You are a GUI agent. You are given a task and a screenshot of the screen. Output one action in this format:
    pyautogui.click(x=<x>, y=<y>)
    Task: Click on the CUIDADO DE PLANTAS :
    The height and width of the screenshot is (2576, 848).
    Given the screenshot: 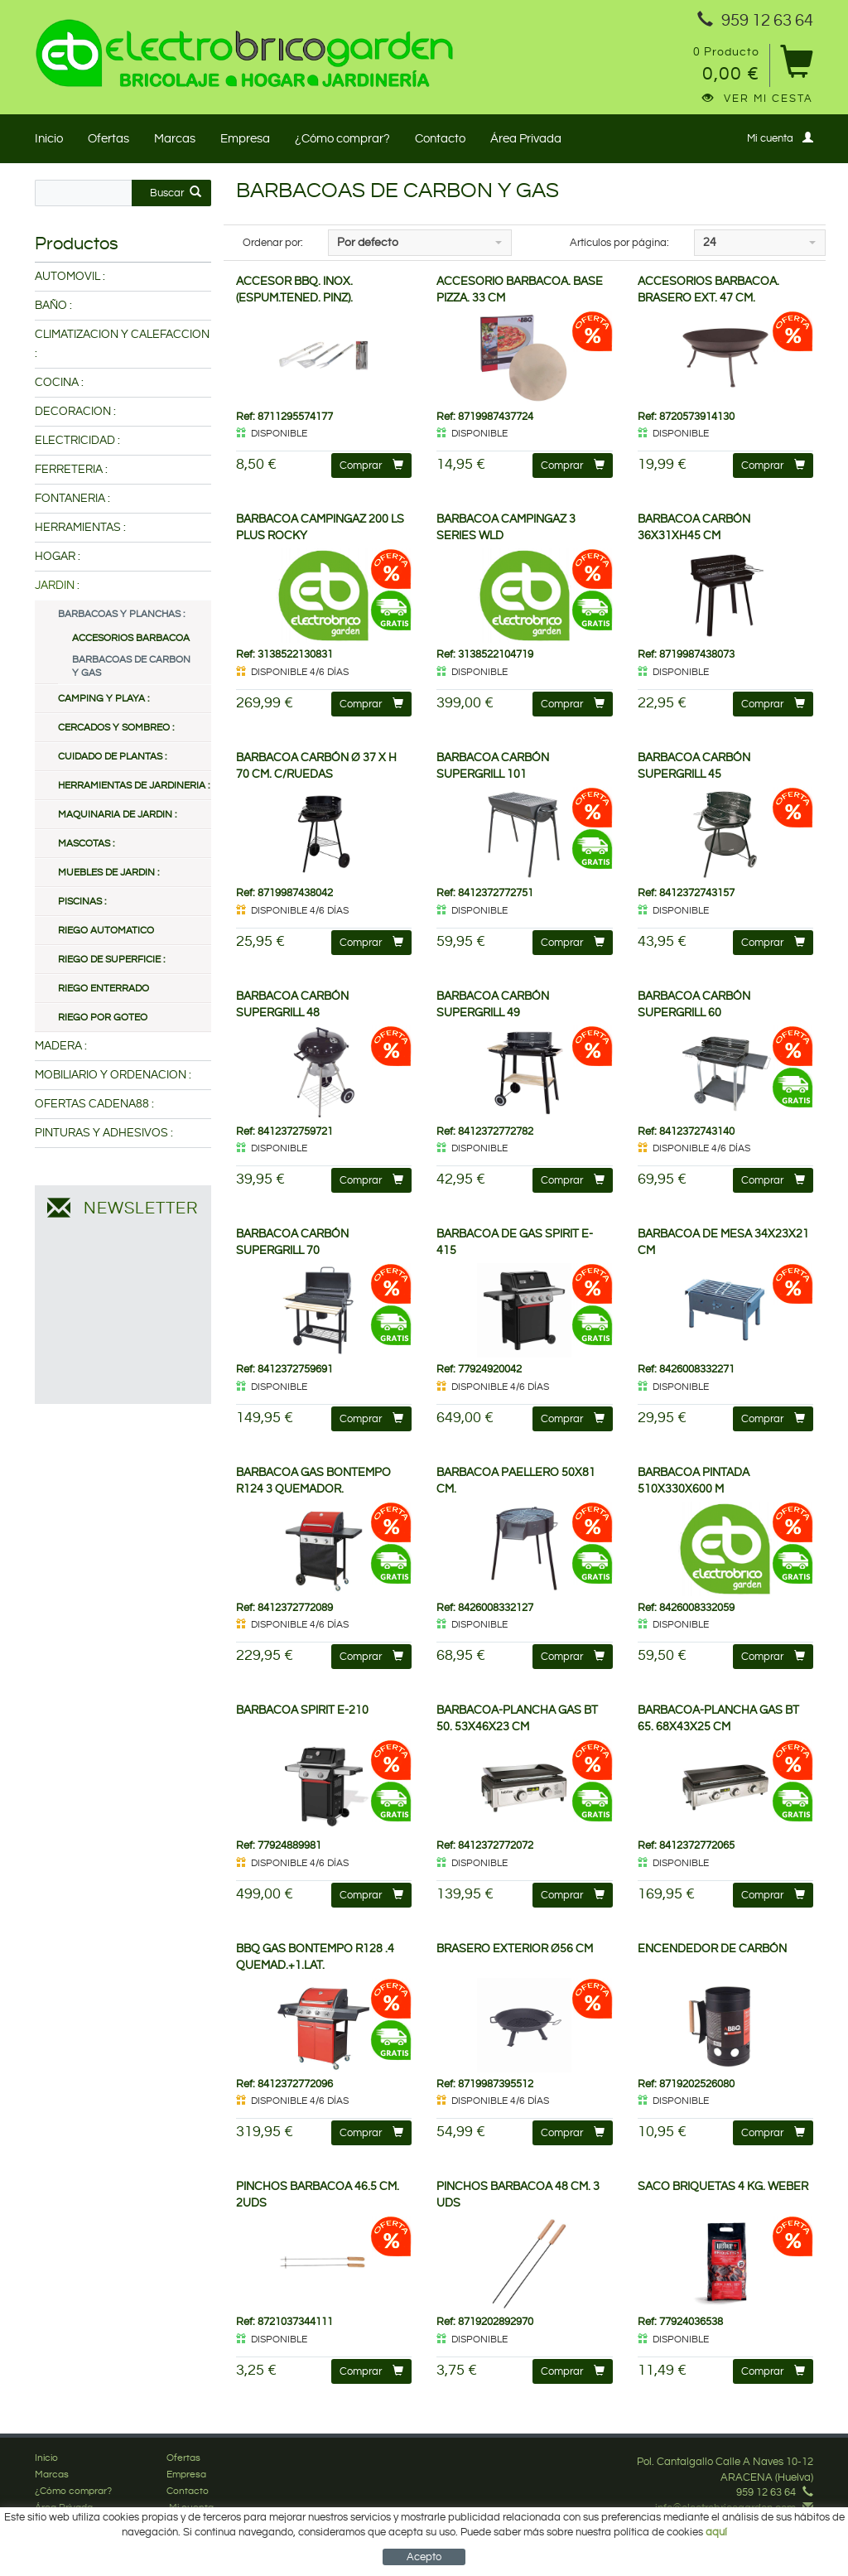 What is the action you would take?
    pyautogui.click(x=112, y=756)
    